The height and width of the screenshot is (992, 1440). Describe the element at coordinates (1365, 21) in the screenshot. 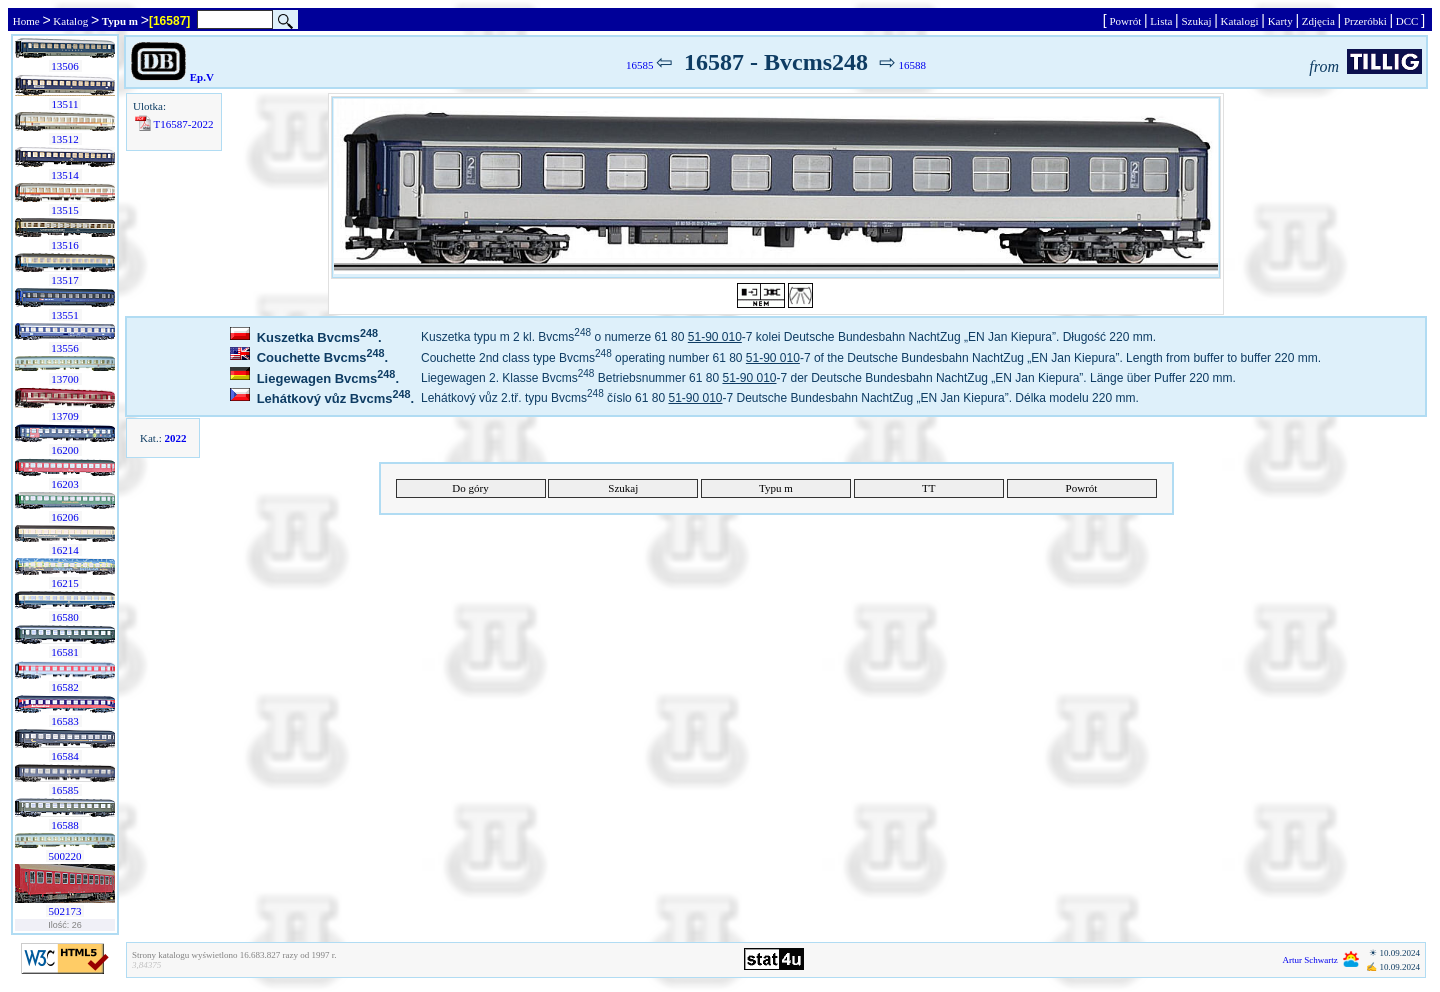

I see `Przeróbki` at that location.